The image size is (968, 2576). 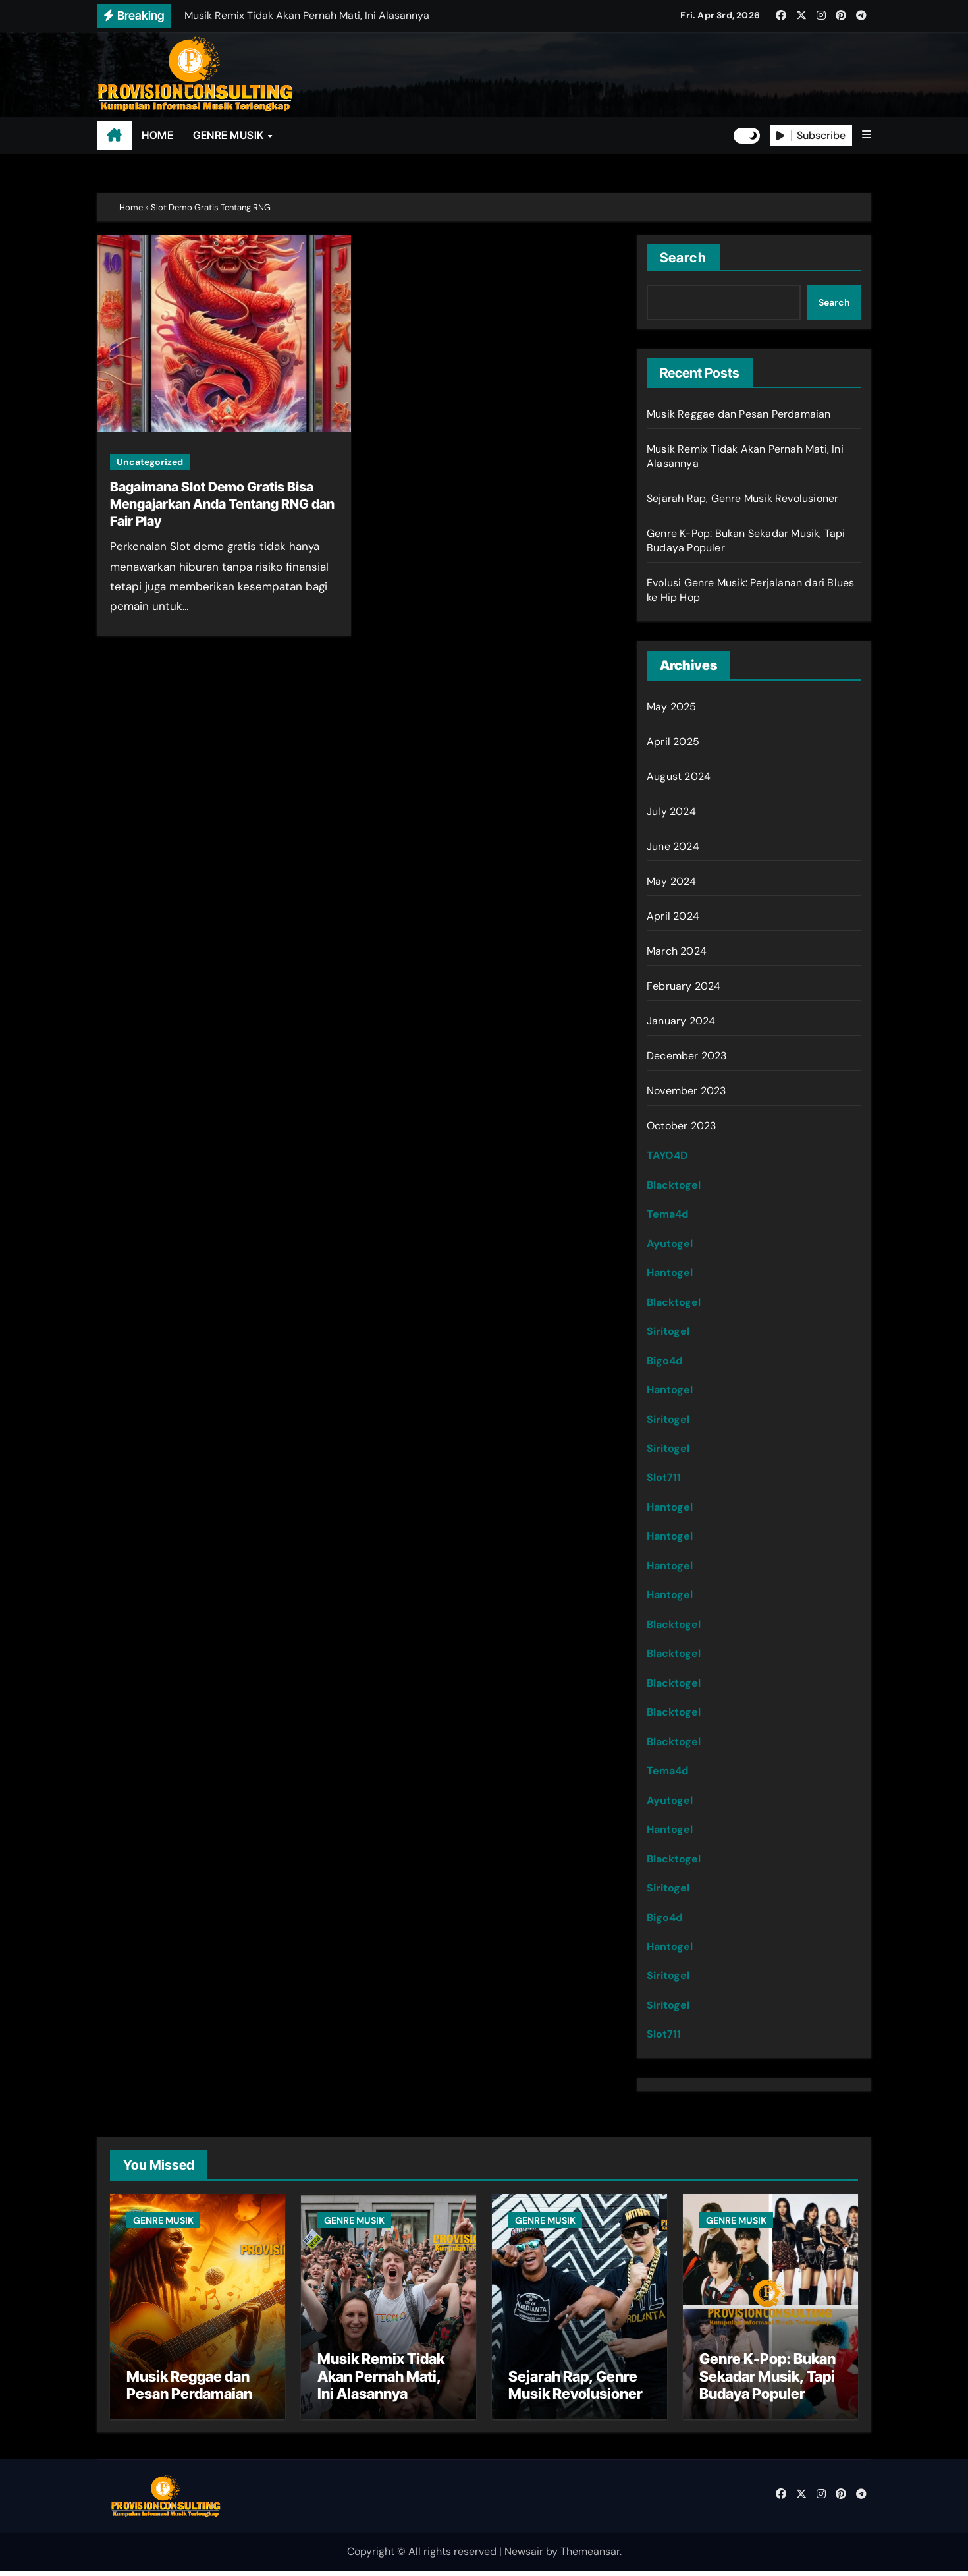 What do you see at coordinates (229, 135) in the screenshot?
I see `GENRE MUSIK` at bounding box center [229, 135].